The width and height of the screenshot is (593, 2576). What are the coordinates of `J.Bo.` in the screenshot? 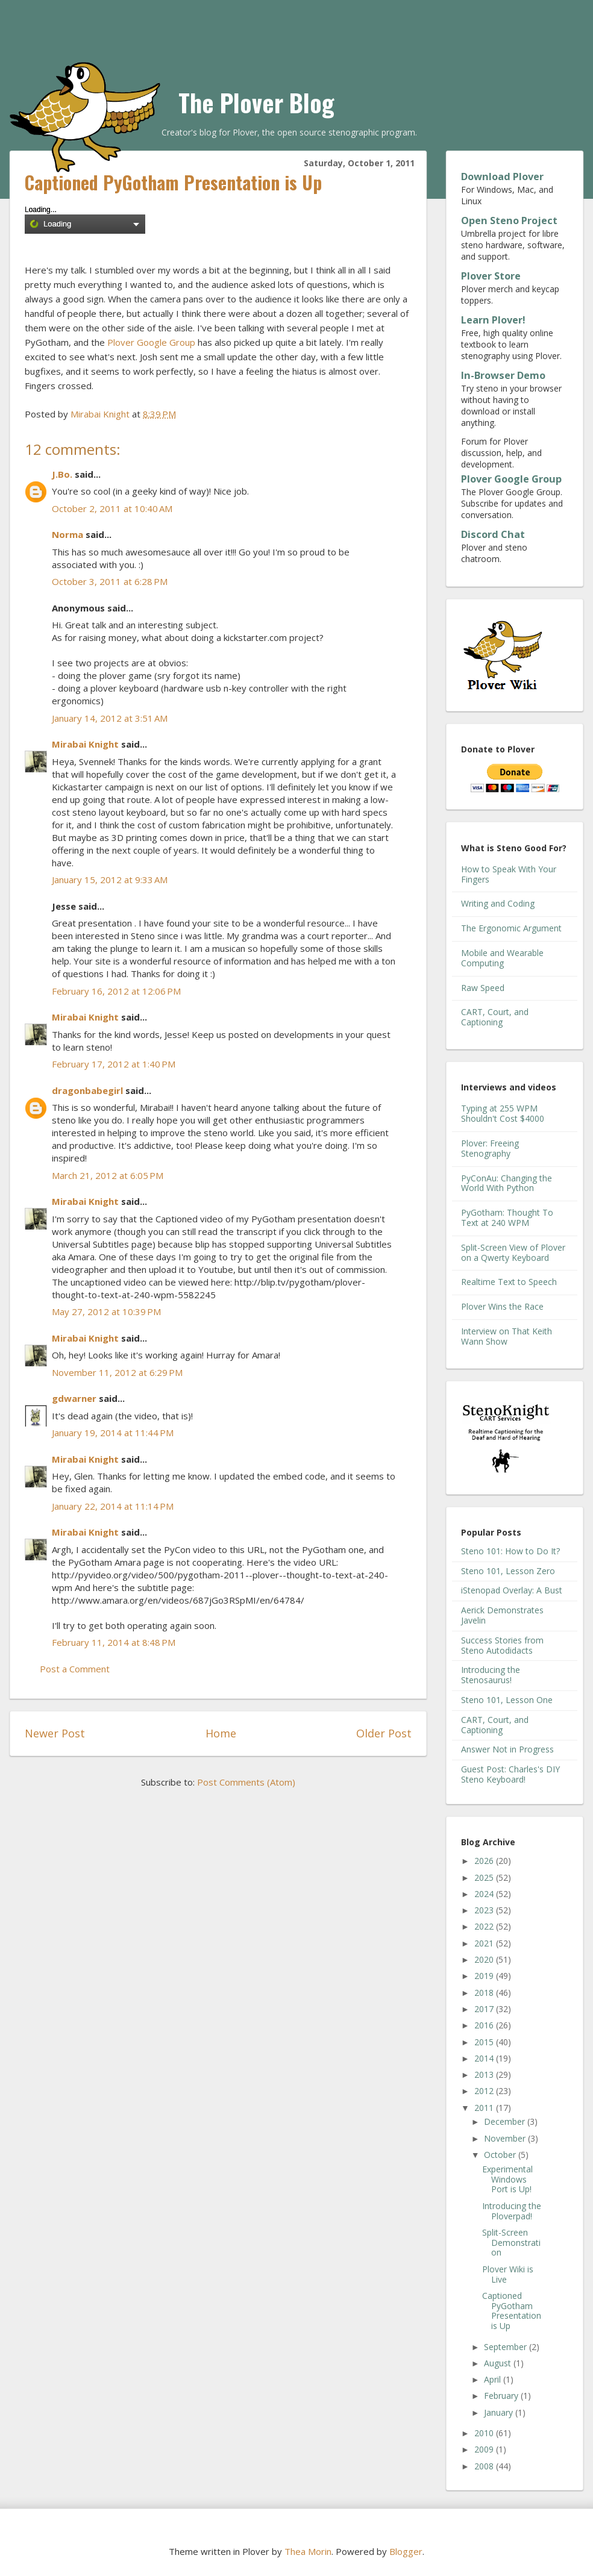 It's located at (62, 474).